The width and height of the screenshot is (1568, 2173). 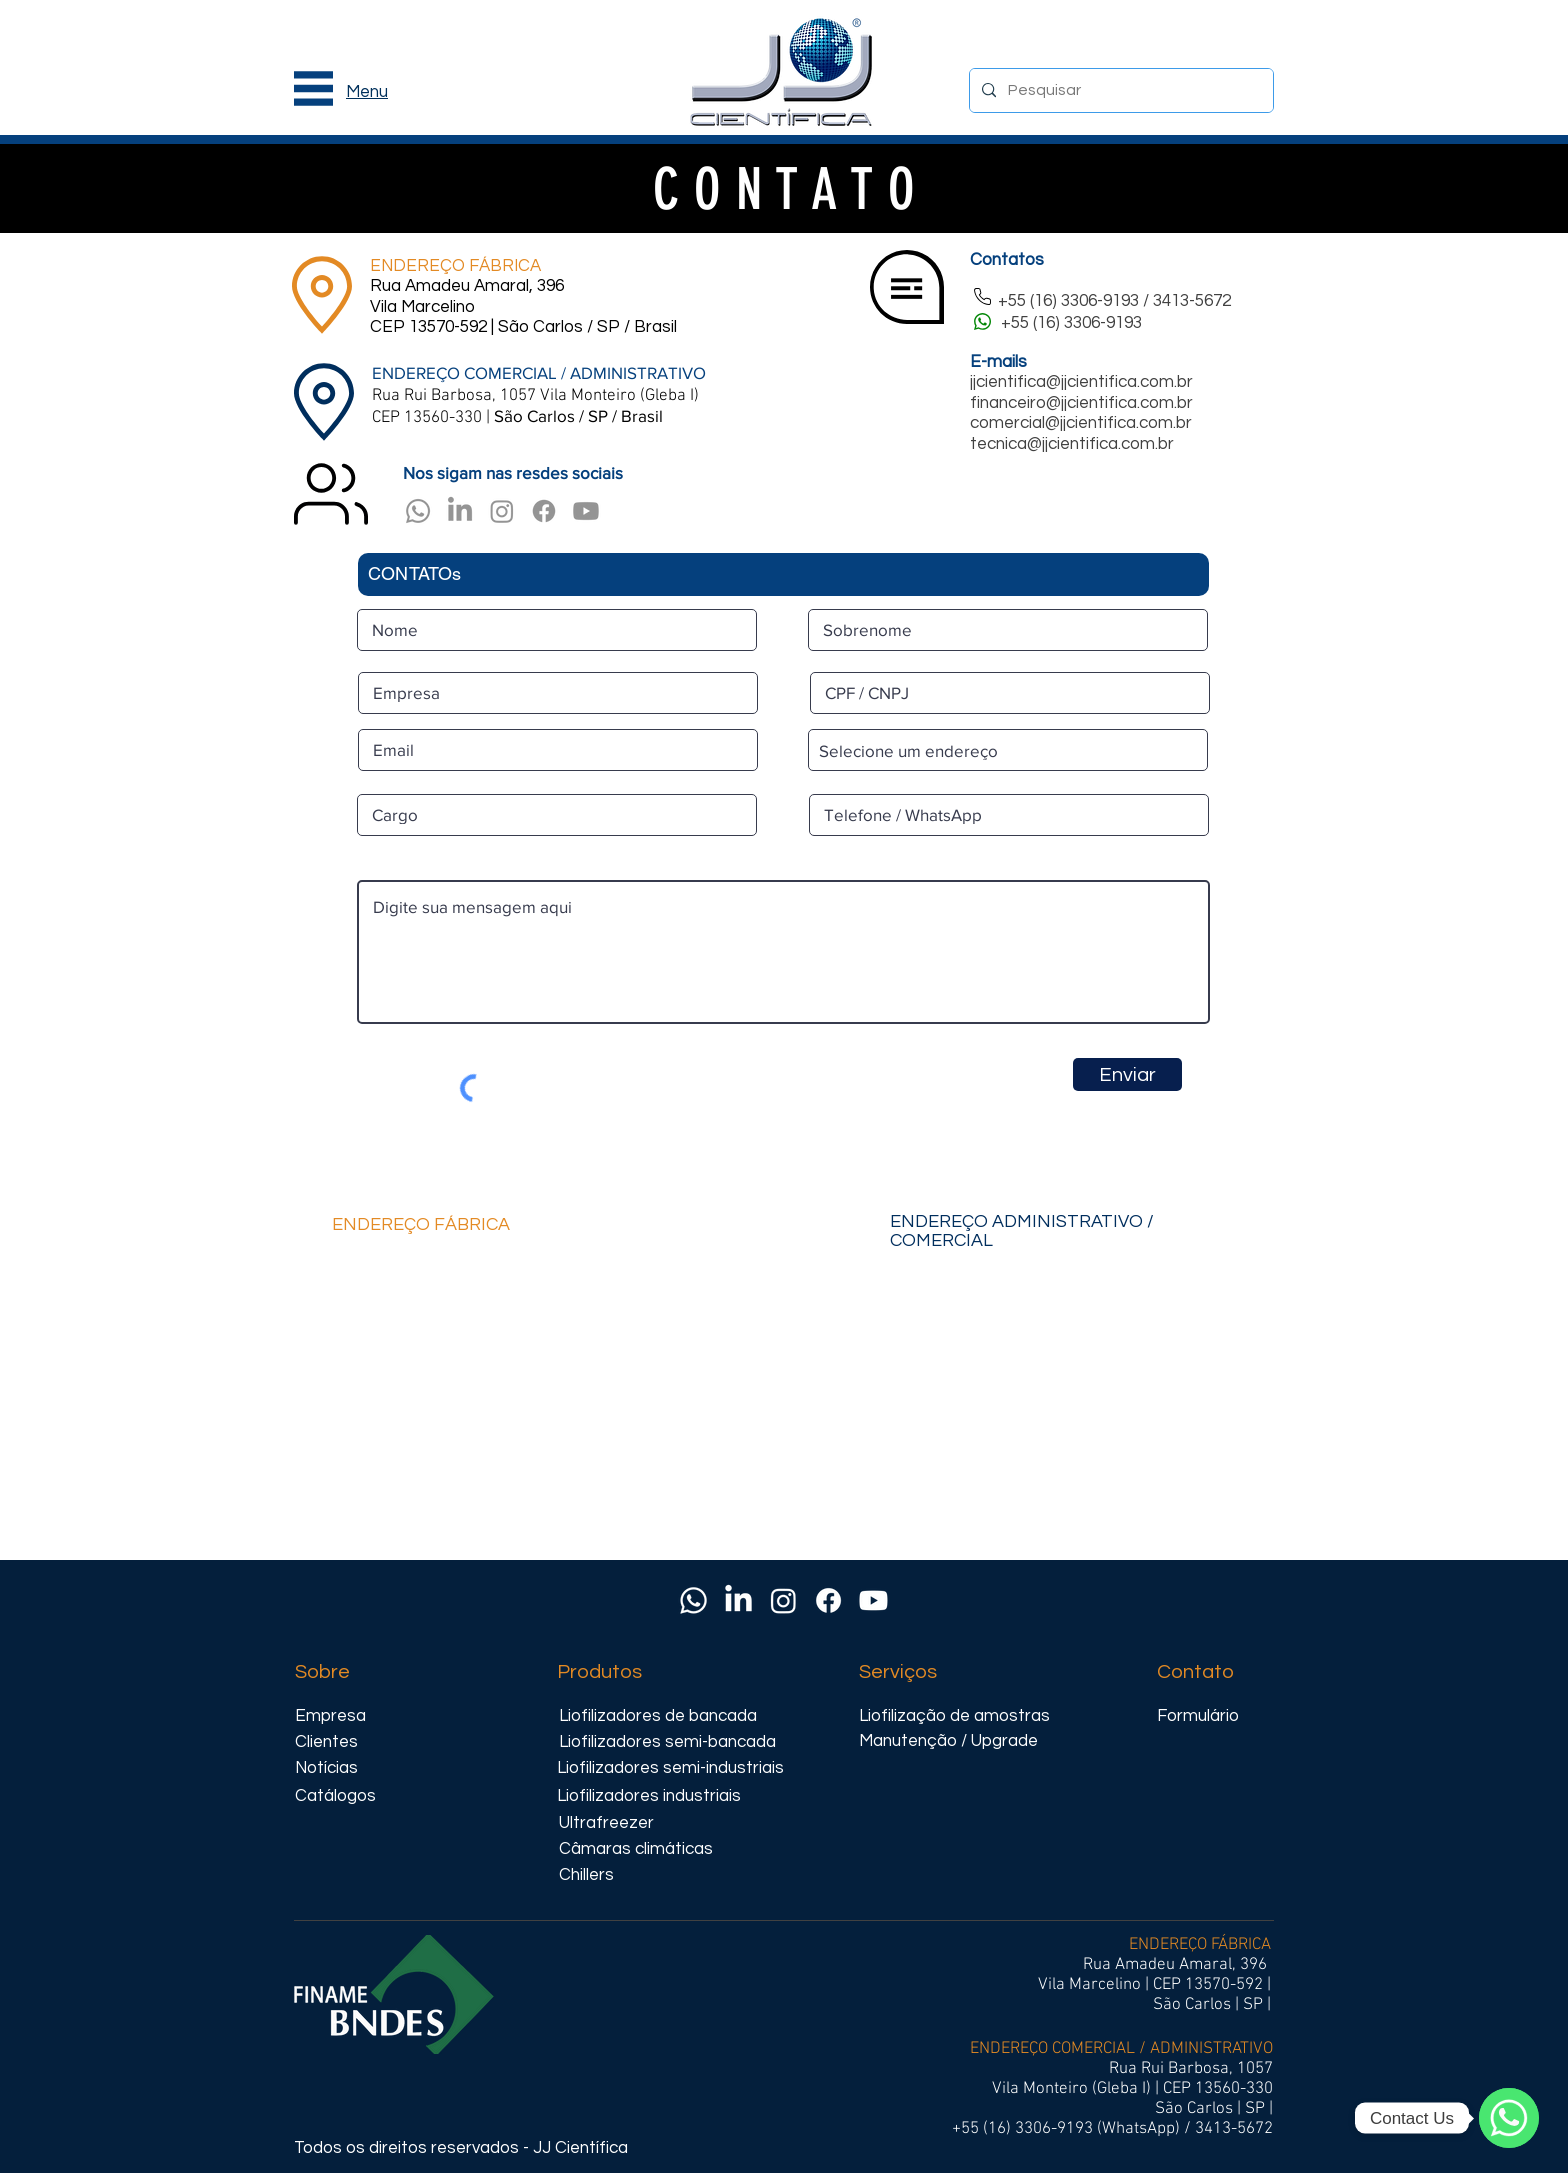 I want to click on [Liofilizadores de bancada], so click(x=659, y=1716).